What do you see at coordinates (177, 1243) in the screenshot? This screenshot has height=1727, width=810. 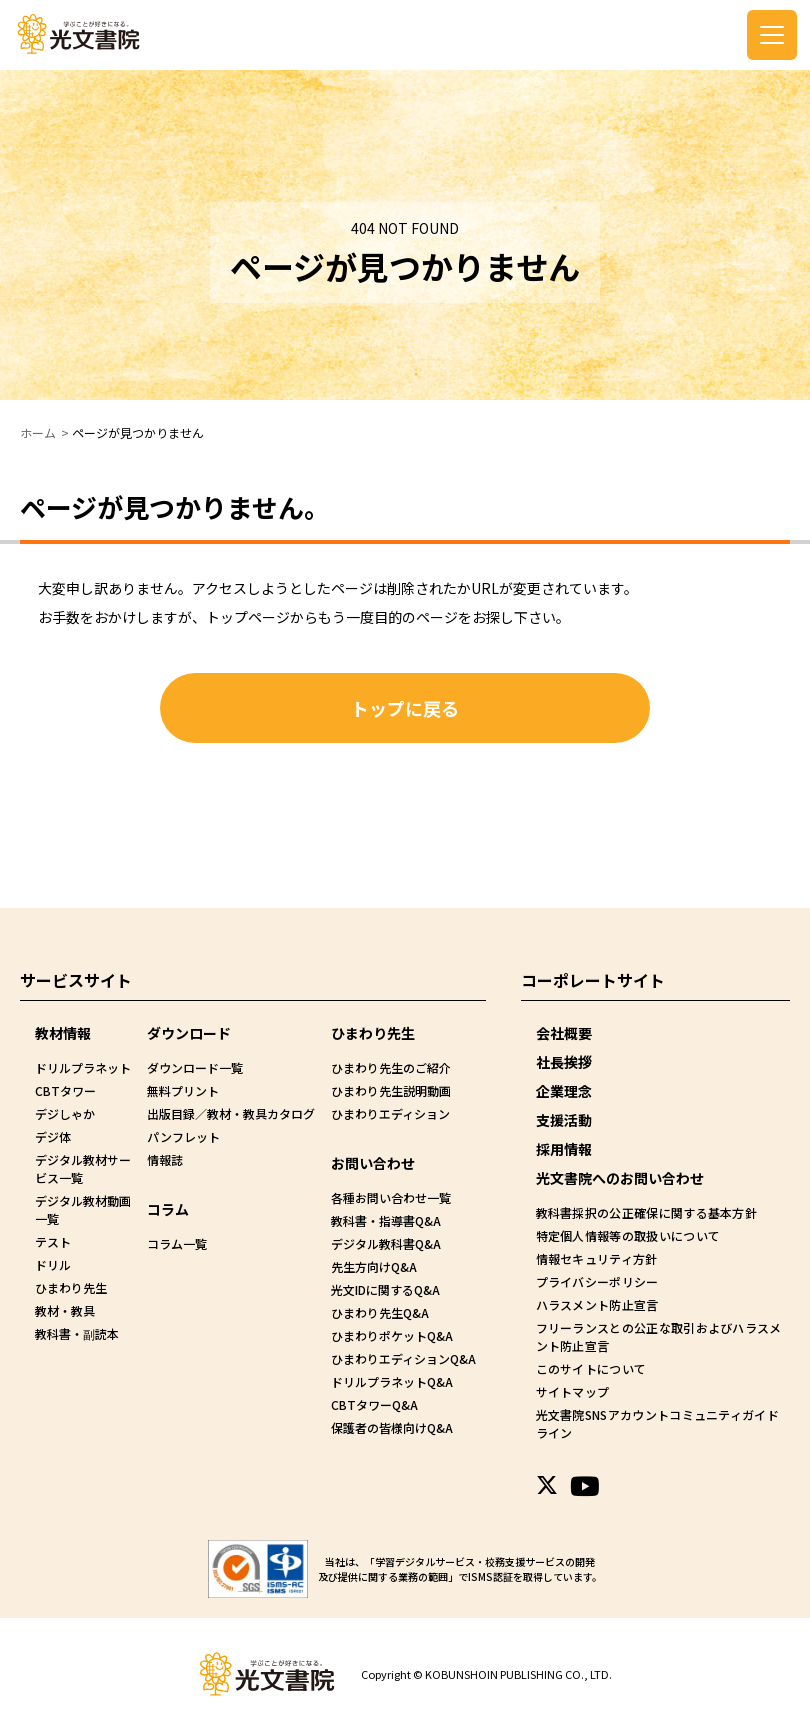 I see `コラム一覧` at bounding box center [177, 1243].